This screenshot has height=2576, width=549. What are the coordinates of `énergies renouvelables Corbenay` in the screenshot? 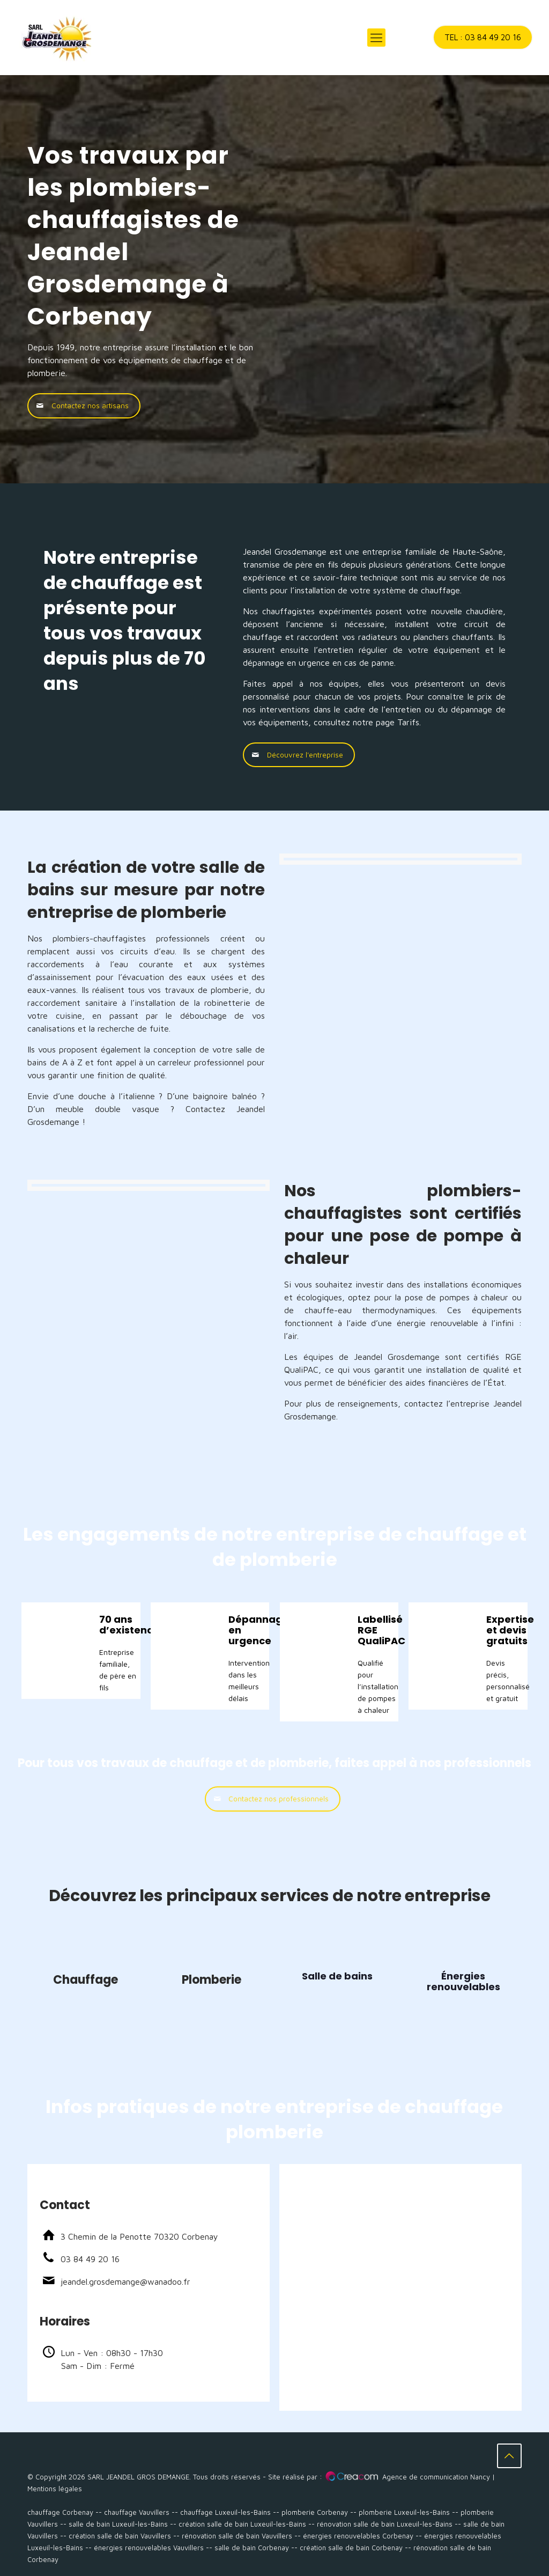 It's located at (358, 2535).